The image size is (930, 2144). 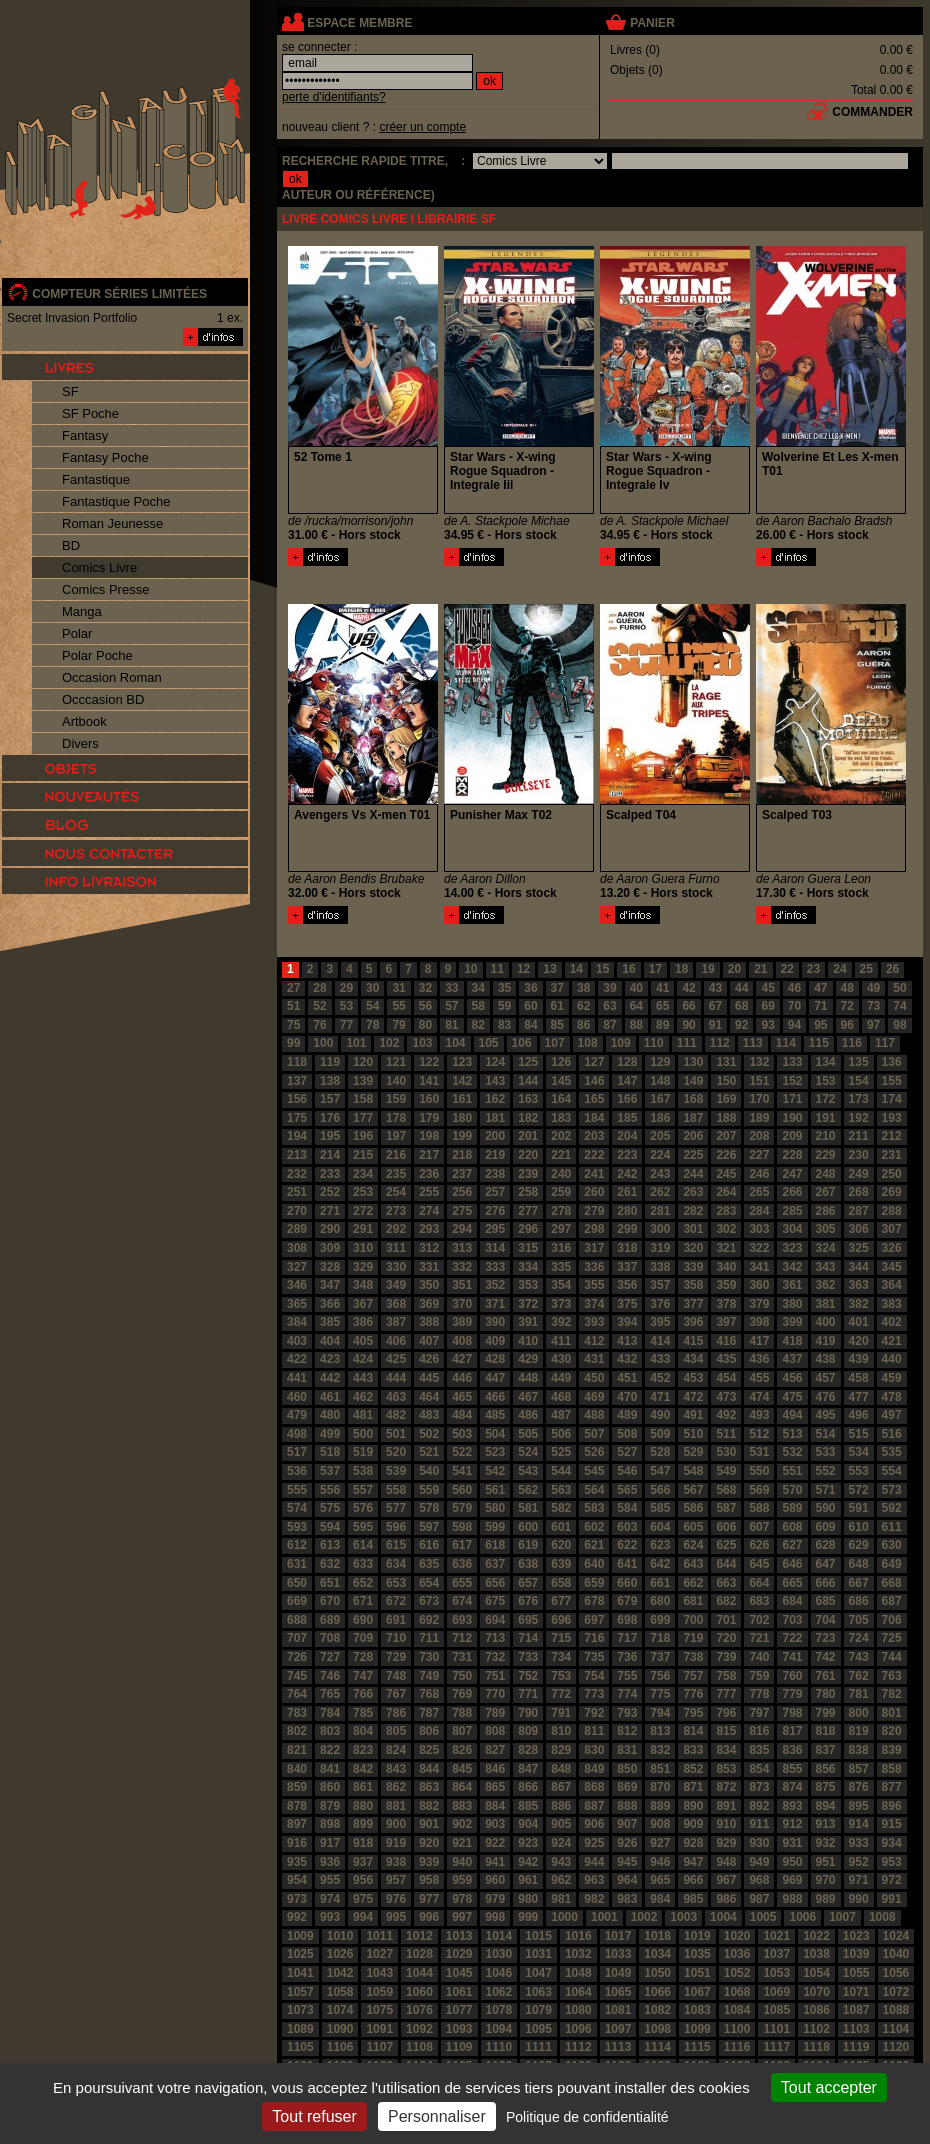 I want to click on 863, so click(x=429, y=1787).